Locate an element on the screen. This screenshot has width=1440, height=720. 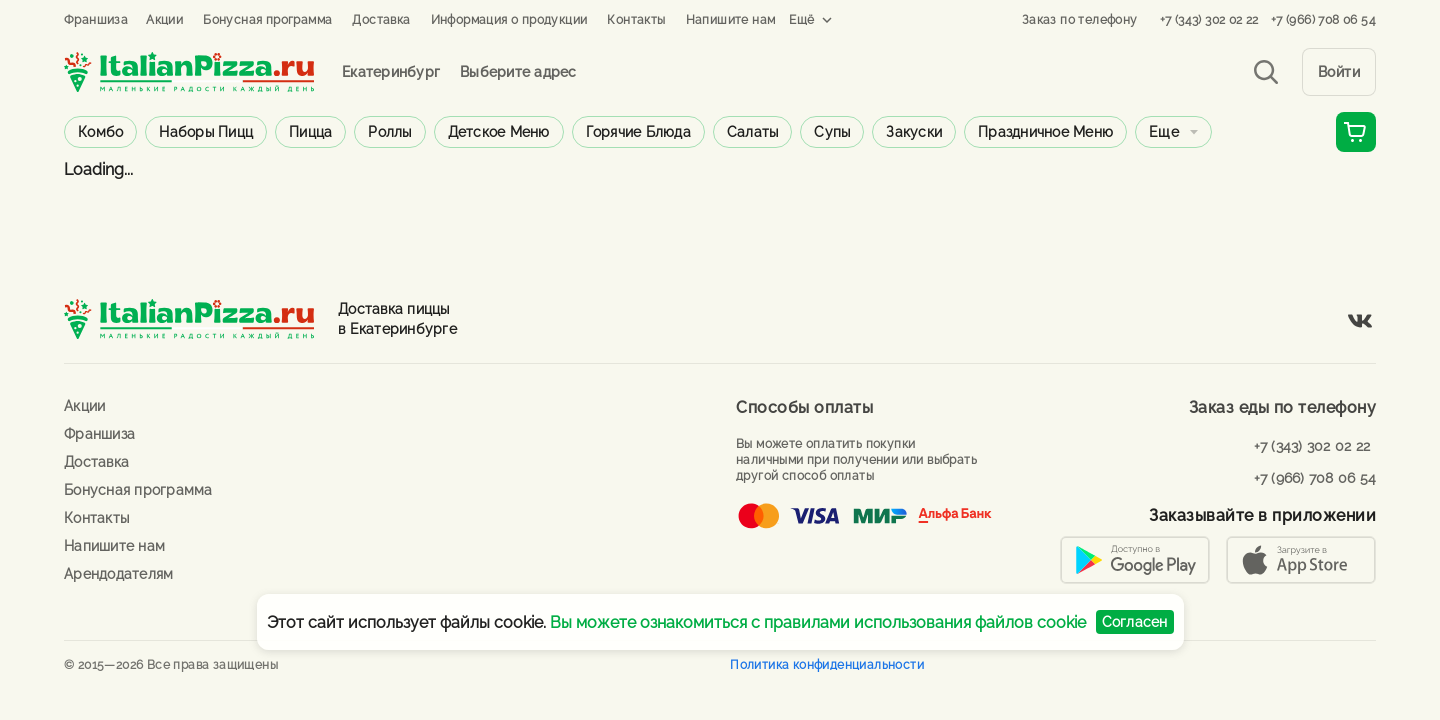
Согласен is located at coordinates (1135, 622).